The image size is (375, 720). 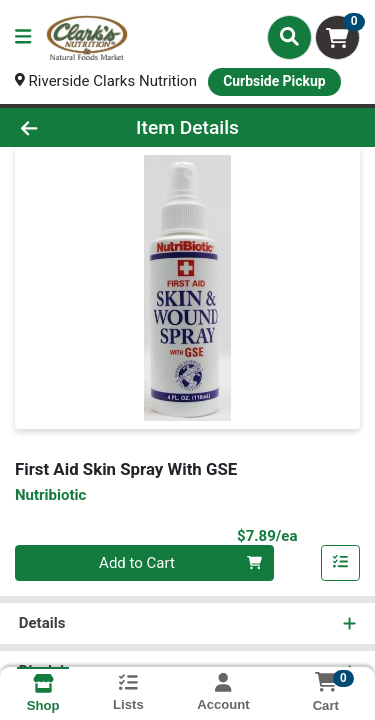 I want to click on [Shopping cart with 0 items], so click(x=337, y=37).